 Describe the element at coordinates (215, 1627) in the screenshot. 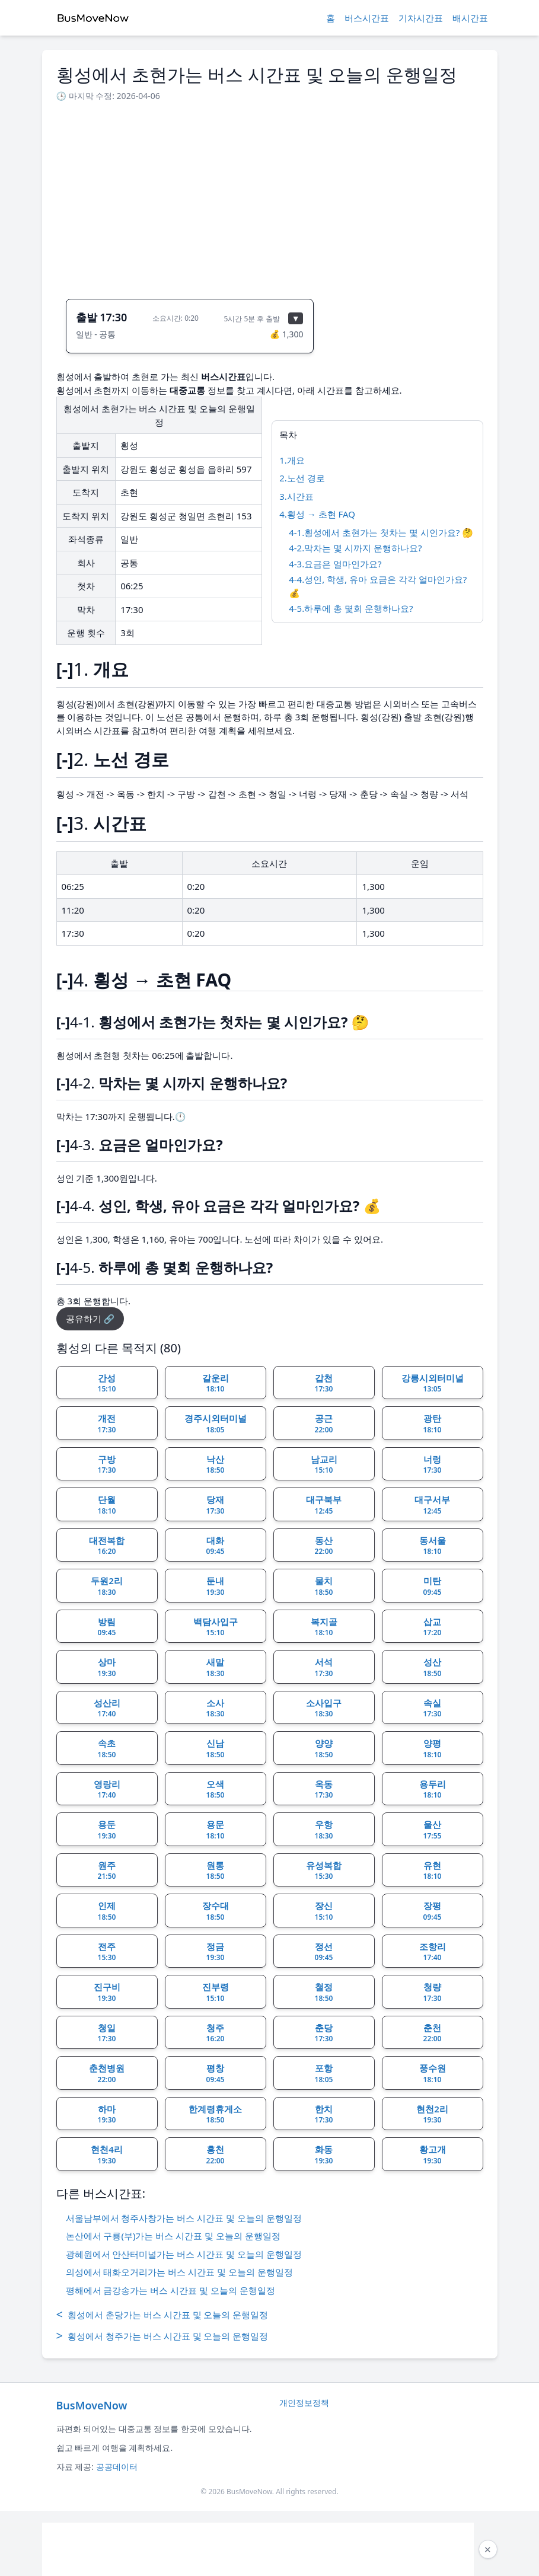

I see `백담사입구` at that location.